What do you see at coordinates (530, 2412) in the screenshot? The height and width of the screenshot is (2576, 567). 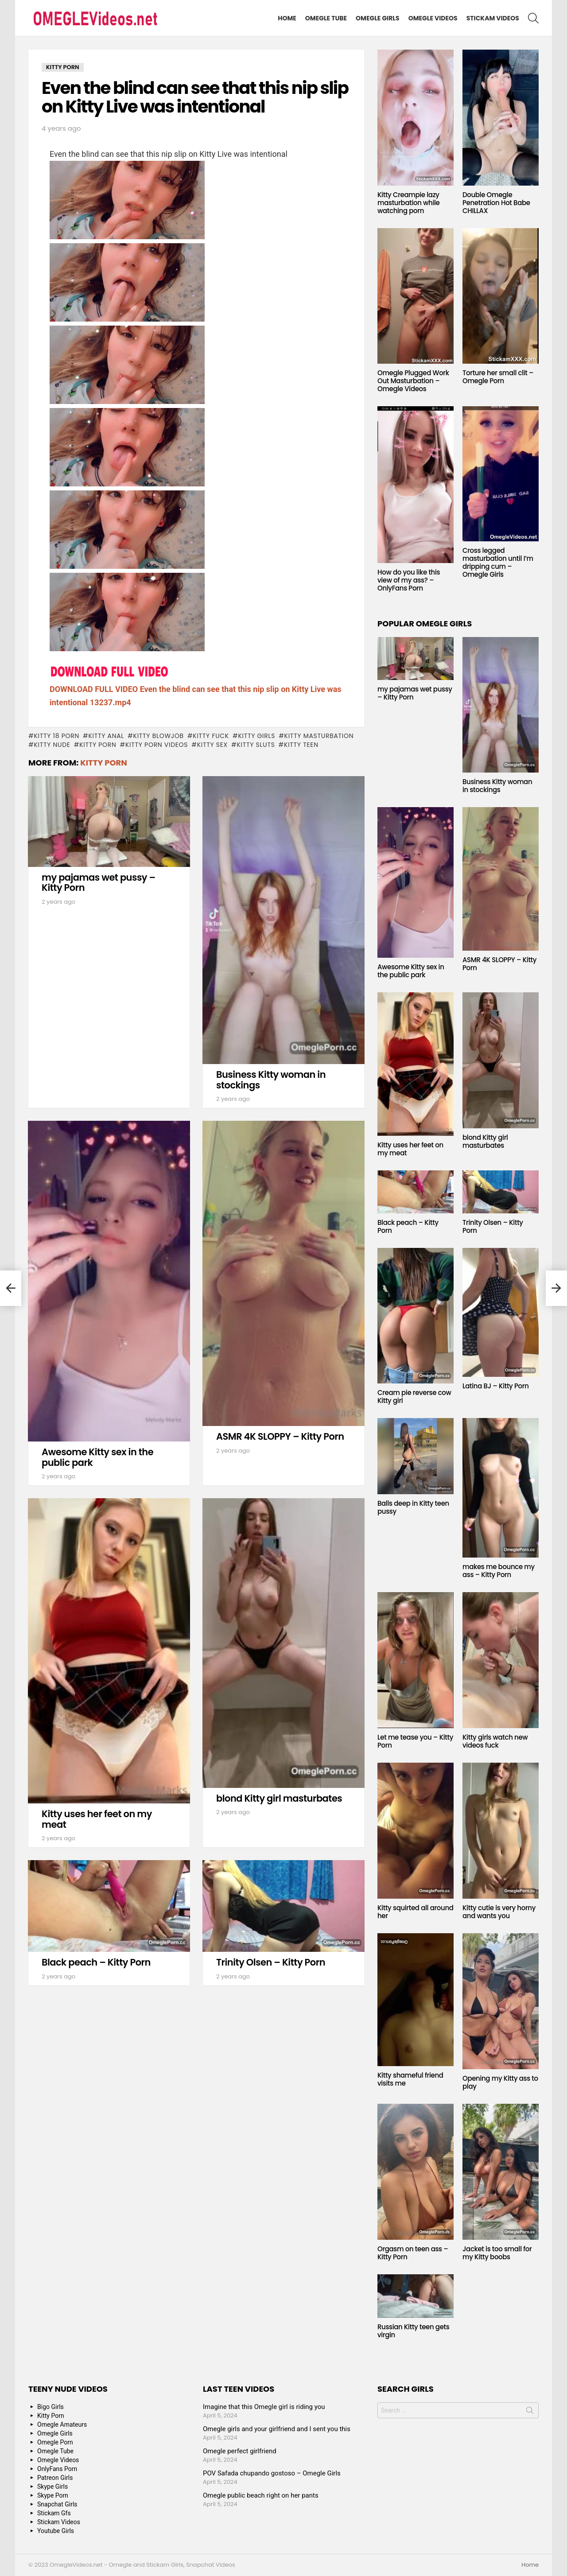 I see `Search` at bounding box center [530, 2412].